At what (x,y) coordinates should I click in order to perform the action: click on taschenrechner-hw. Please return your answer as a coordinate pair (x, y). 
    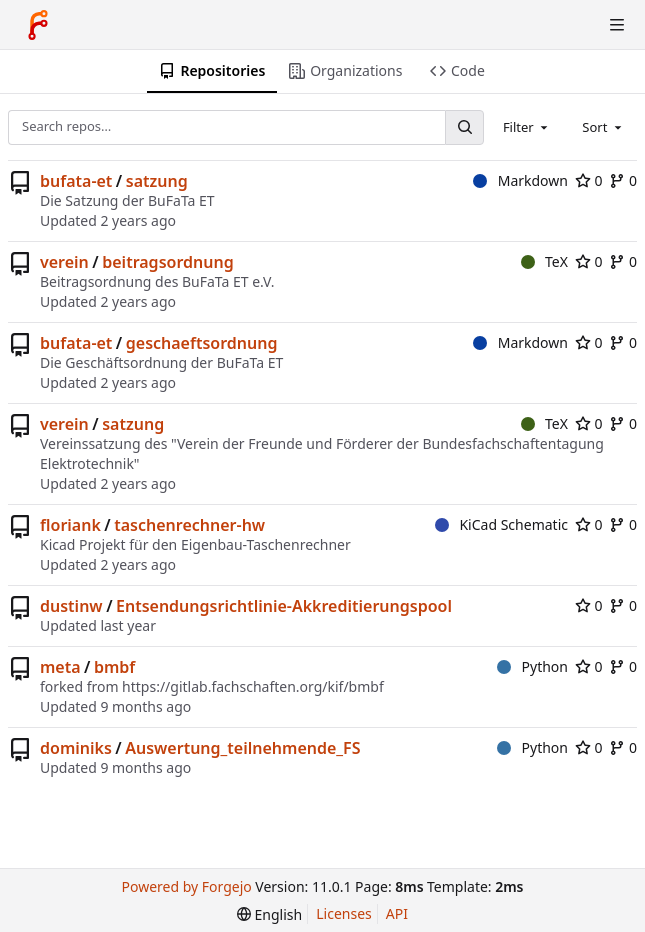
    Looking at the image, I should click on (189, 525).